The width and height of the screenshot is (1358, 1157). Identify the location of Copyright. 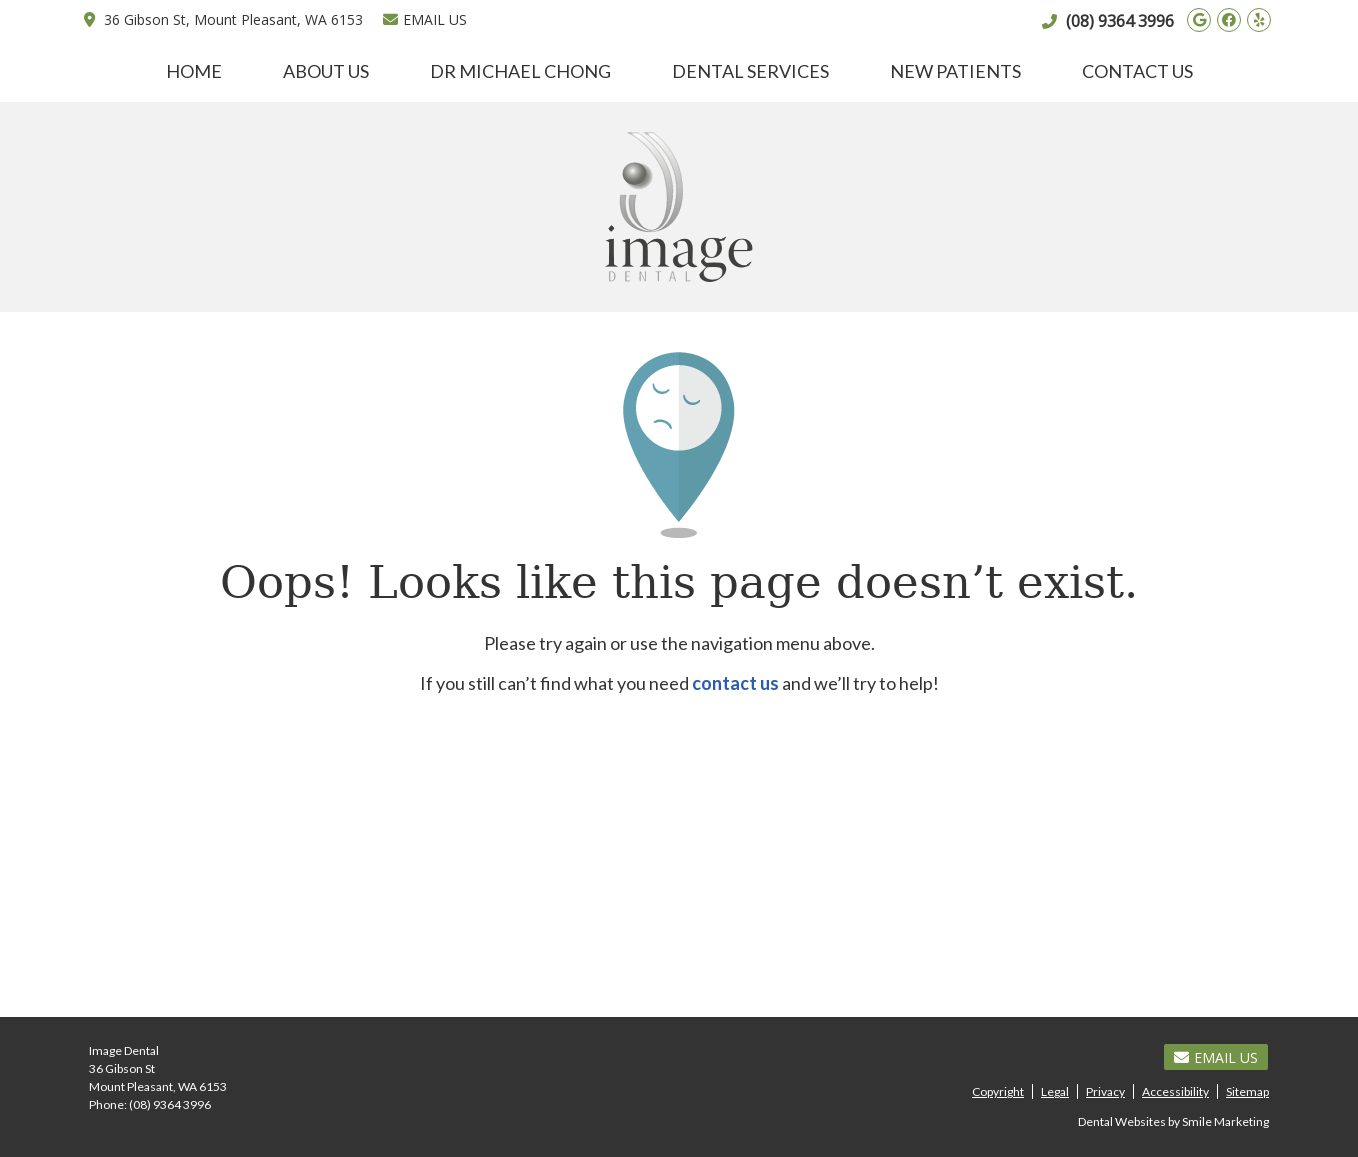
(998, 1091).